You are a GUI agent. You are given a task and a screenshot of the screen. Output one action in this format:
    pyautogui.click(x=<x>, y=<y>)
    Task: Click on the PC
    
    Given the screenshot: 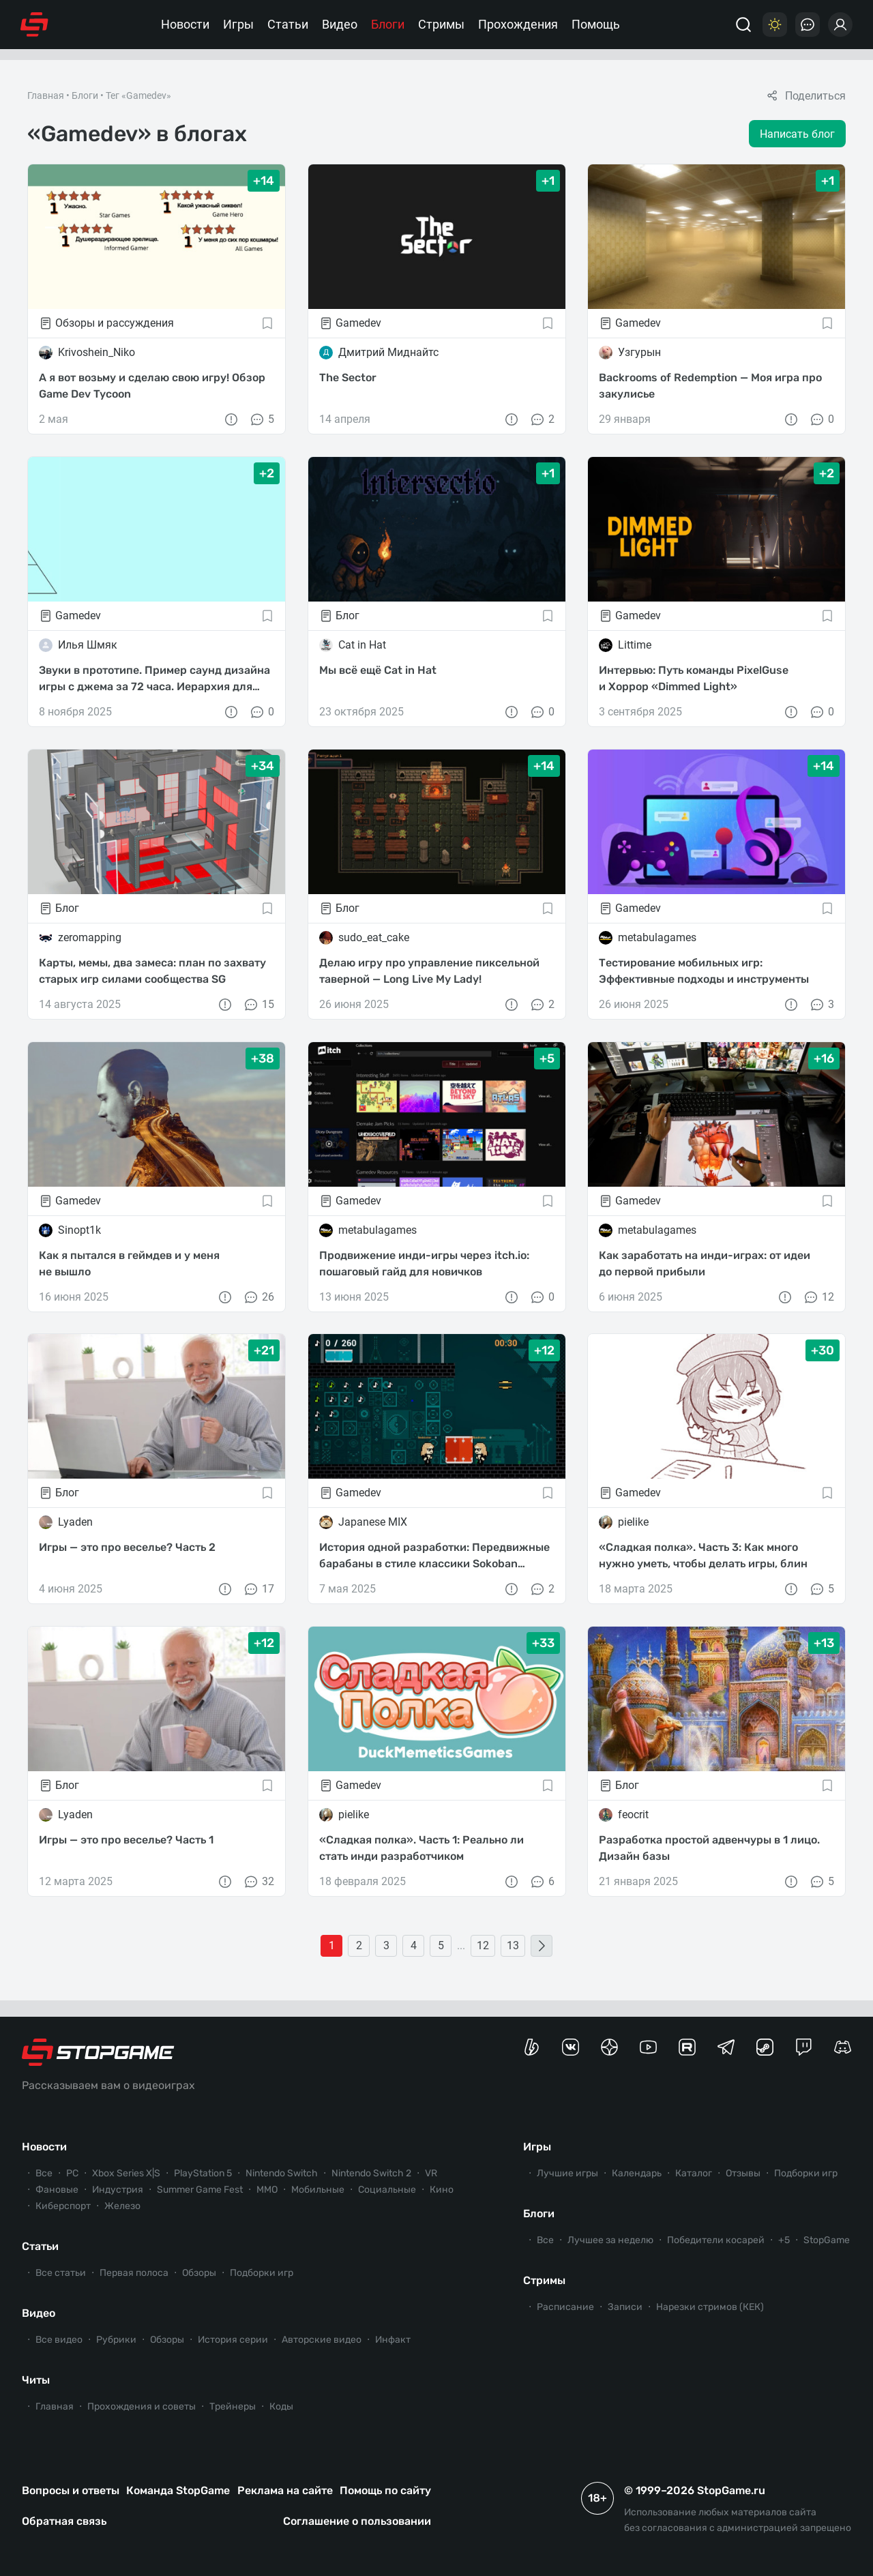 What is the action you would take?
    pyautogui.click(x=72, y=2173)
    